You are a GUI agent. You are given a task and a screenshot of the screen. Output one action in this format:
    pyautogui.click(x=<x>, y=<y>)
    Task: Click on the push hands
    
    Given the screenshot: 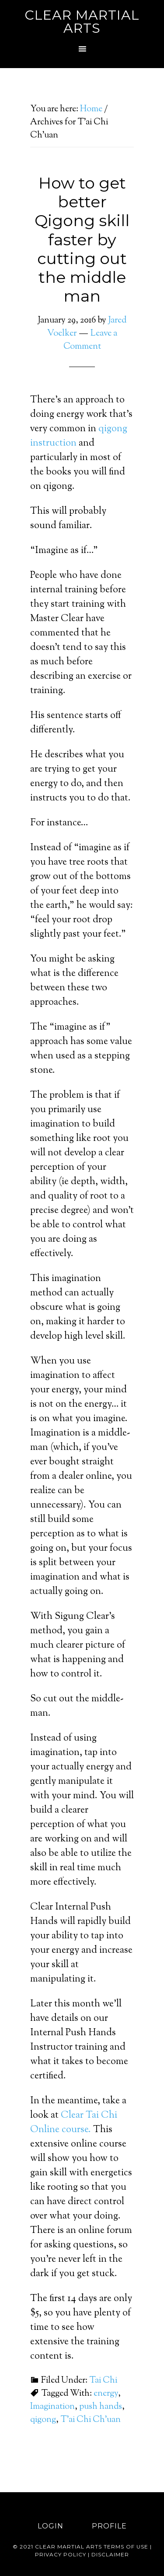 What is the action you would take?
    pyautogui.click(x=100, y=2407)
    